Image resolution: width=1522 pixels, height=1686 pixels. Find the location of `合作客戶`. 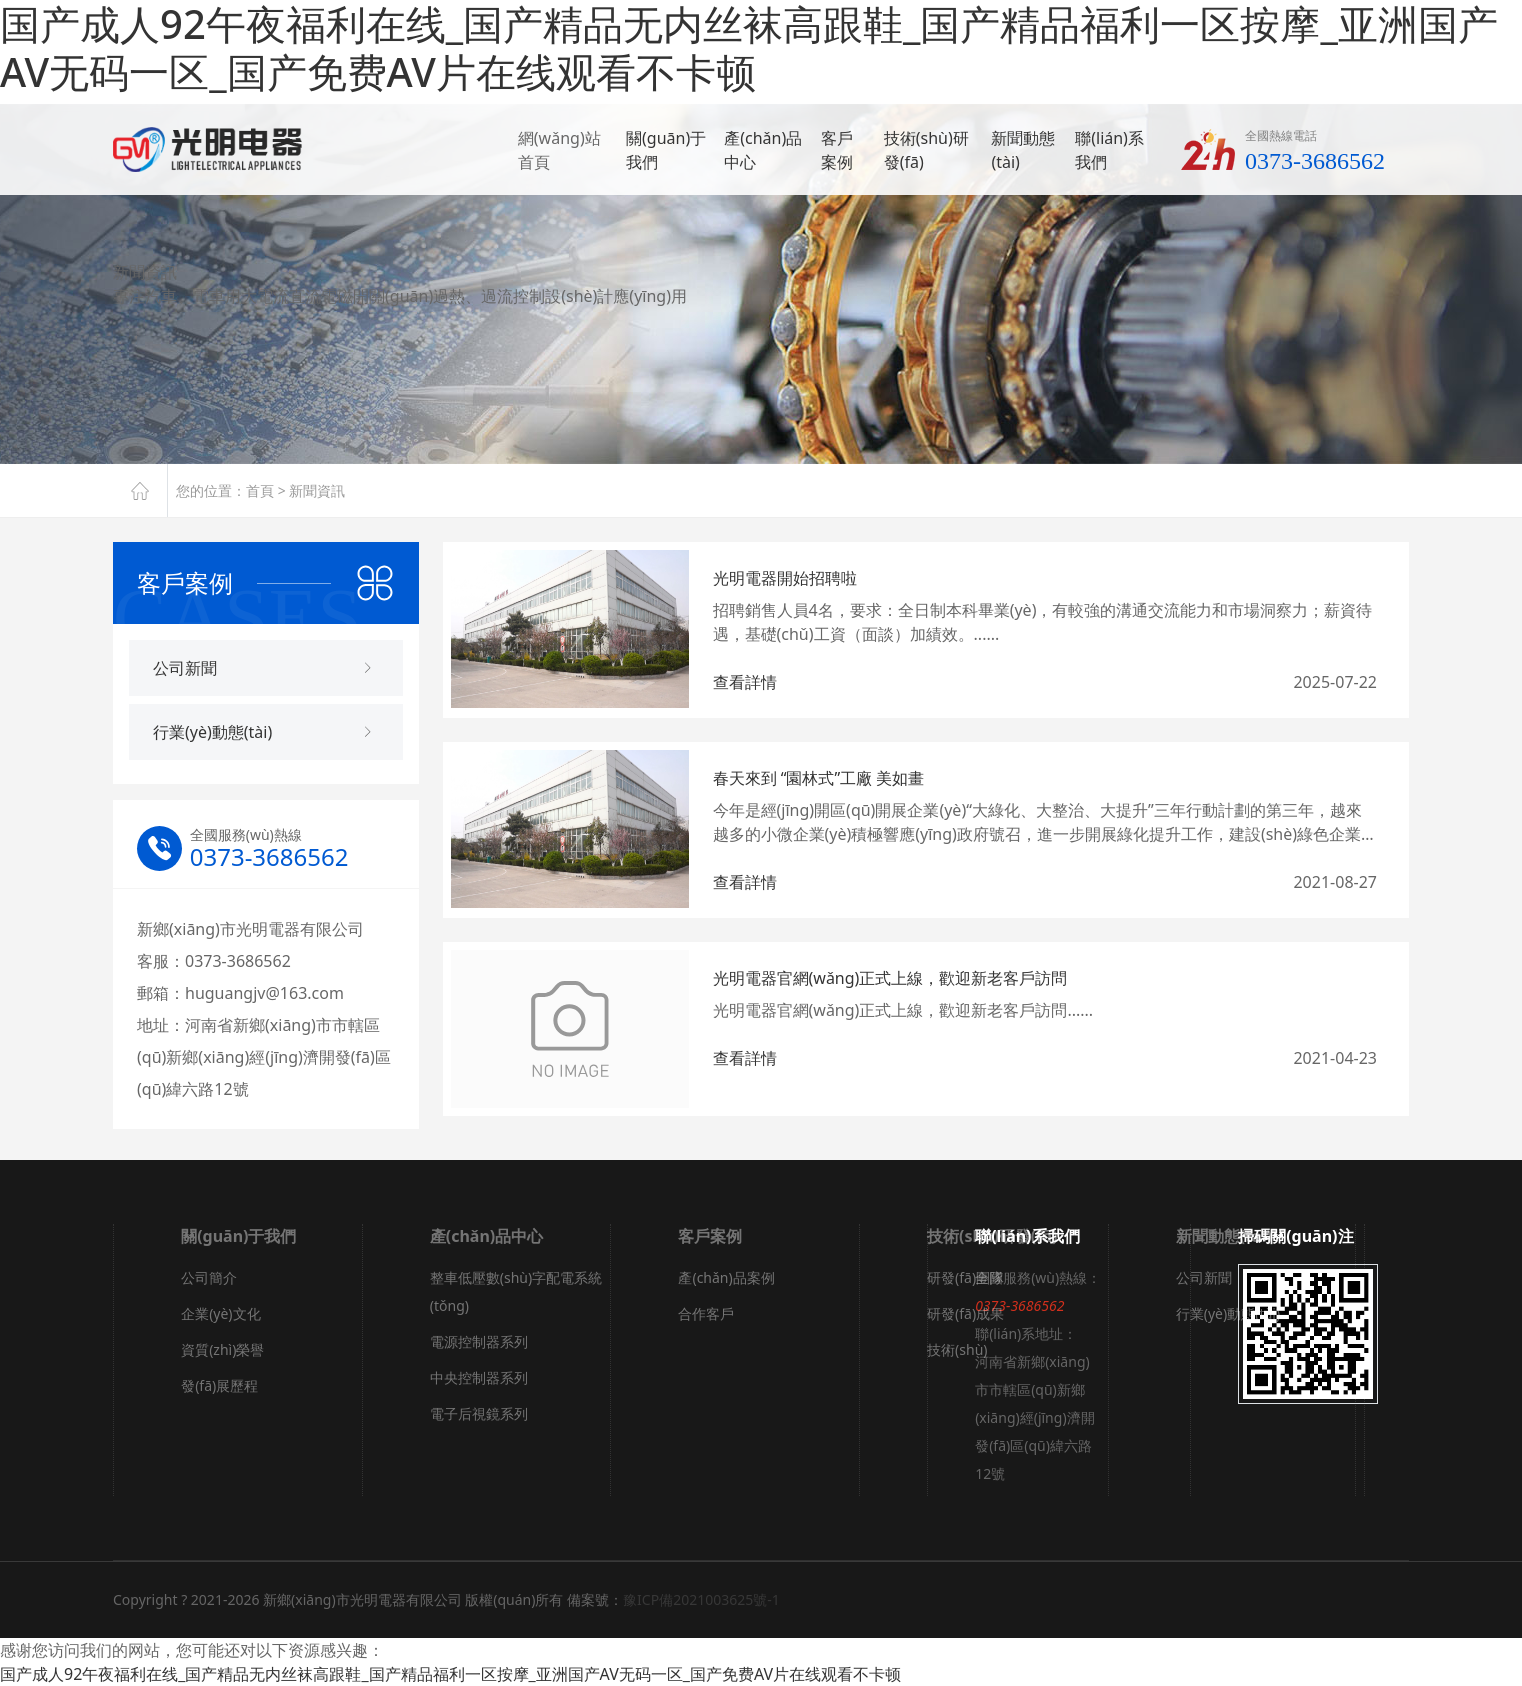

合作客戶 is located at coordinates (706, 1313).